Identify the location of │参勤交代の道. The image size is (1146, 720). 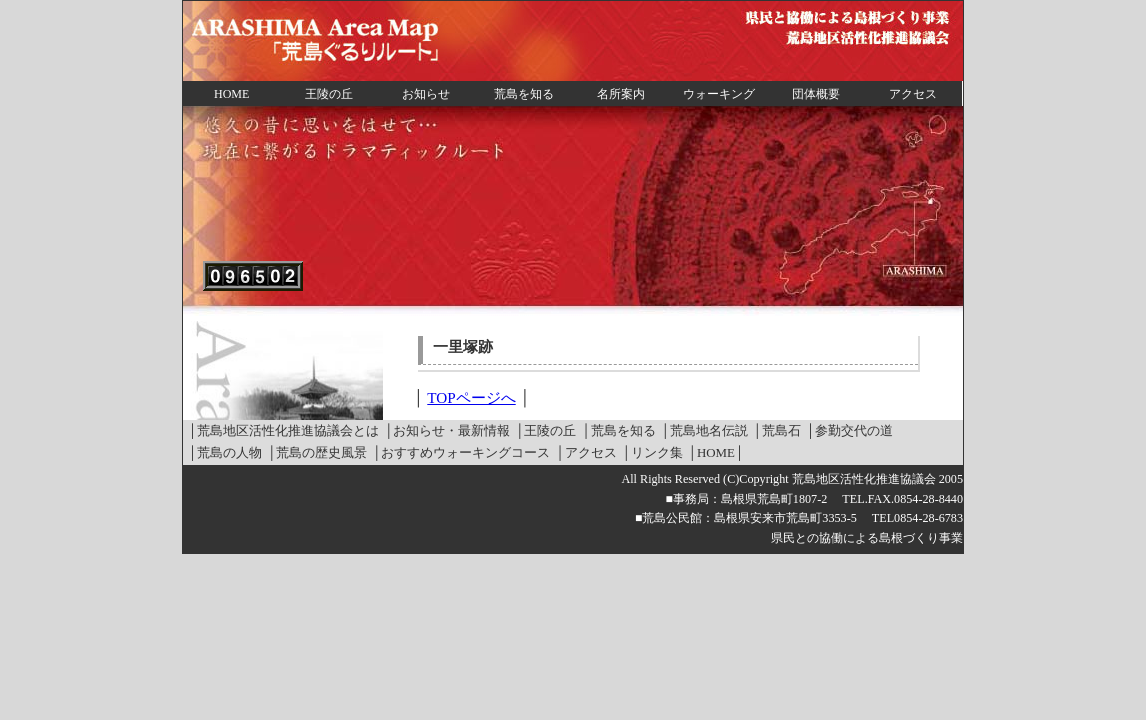
(849, 430).